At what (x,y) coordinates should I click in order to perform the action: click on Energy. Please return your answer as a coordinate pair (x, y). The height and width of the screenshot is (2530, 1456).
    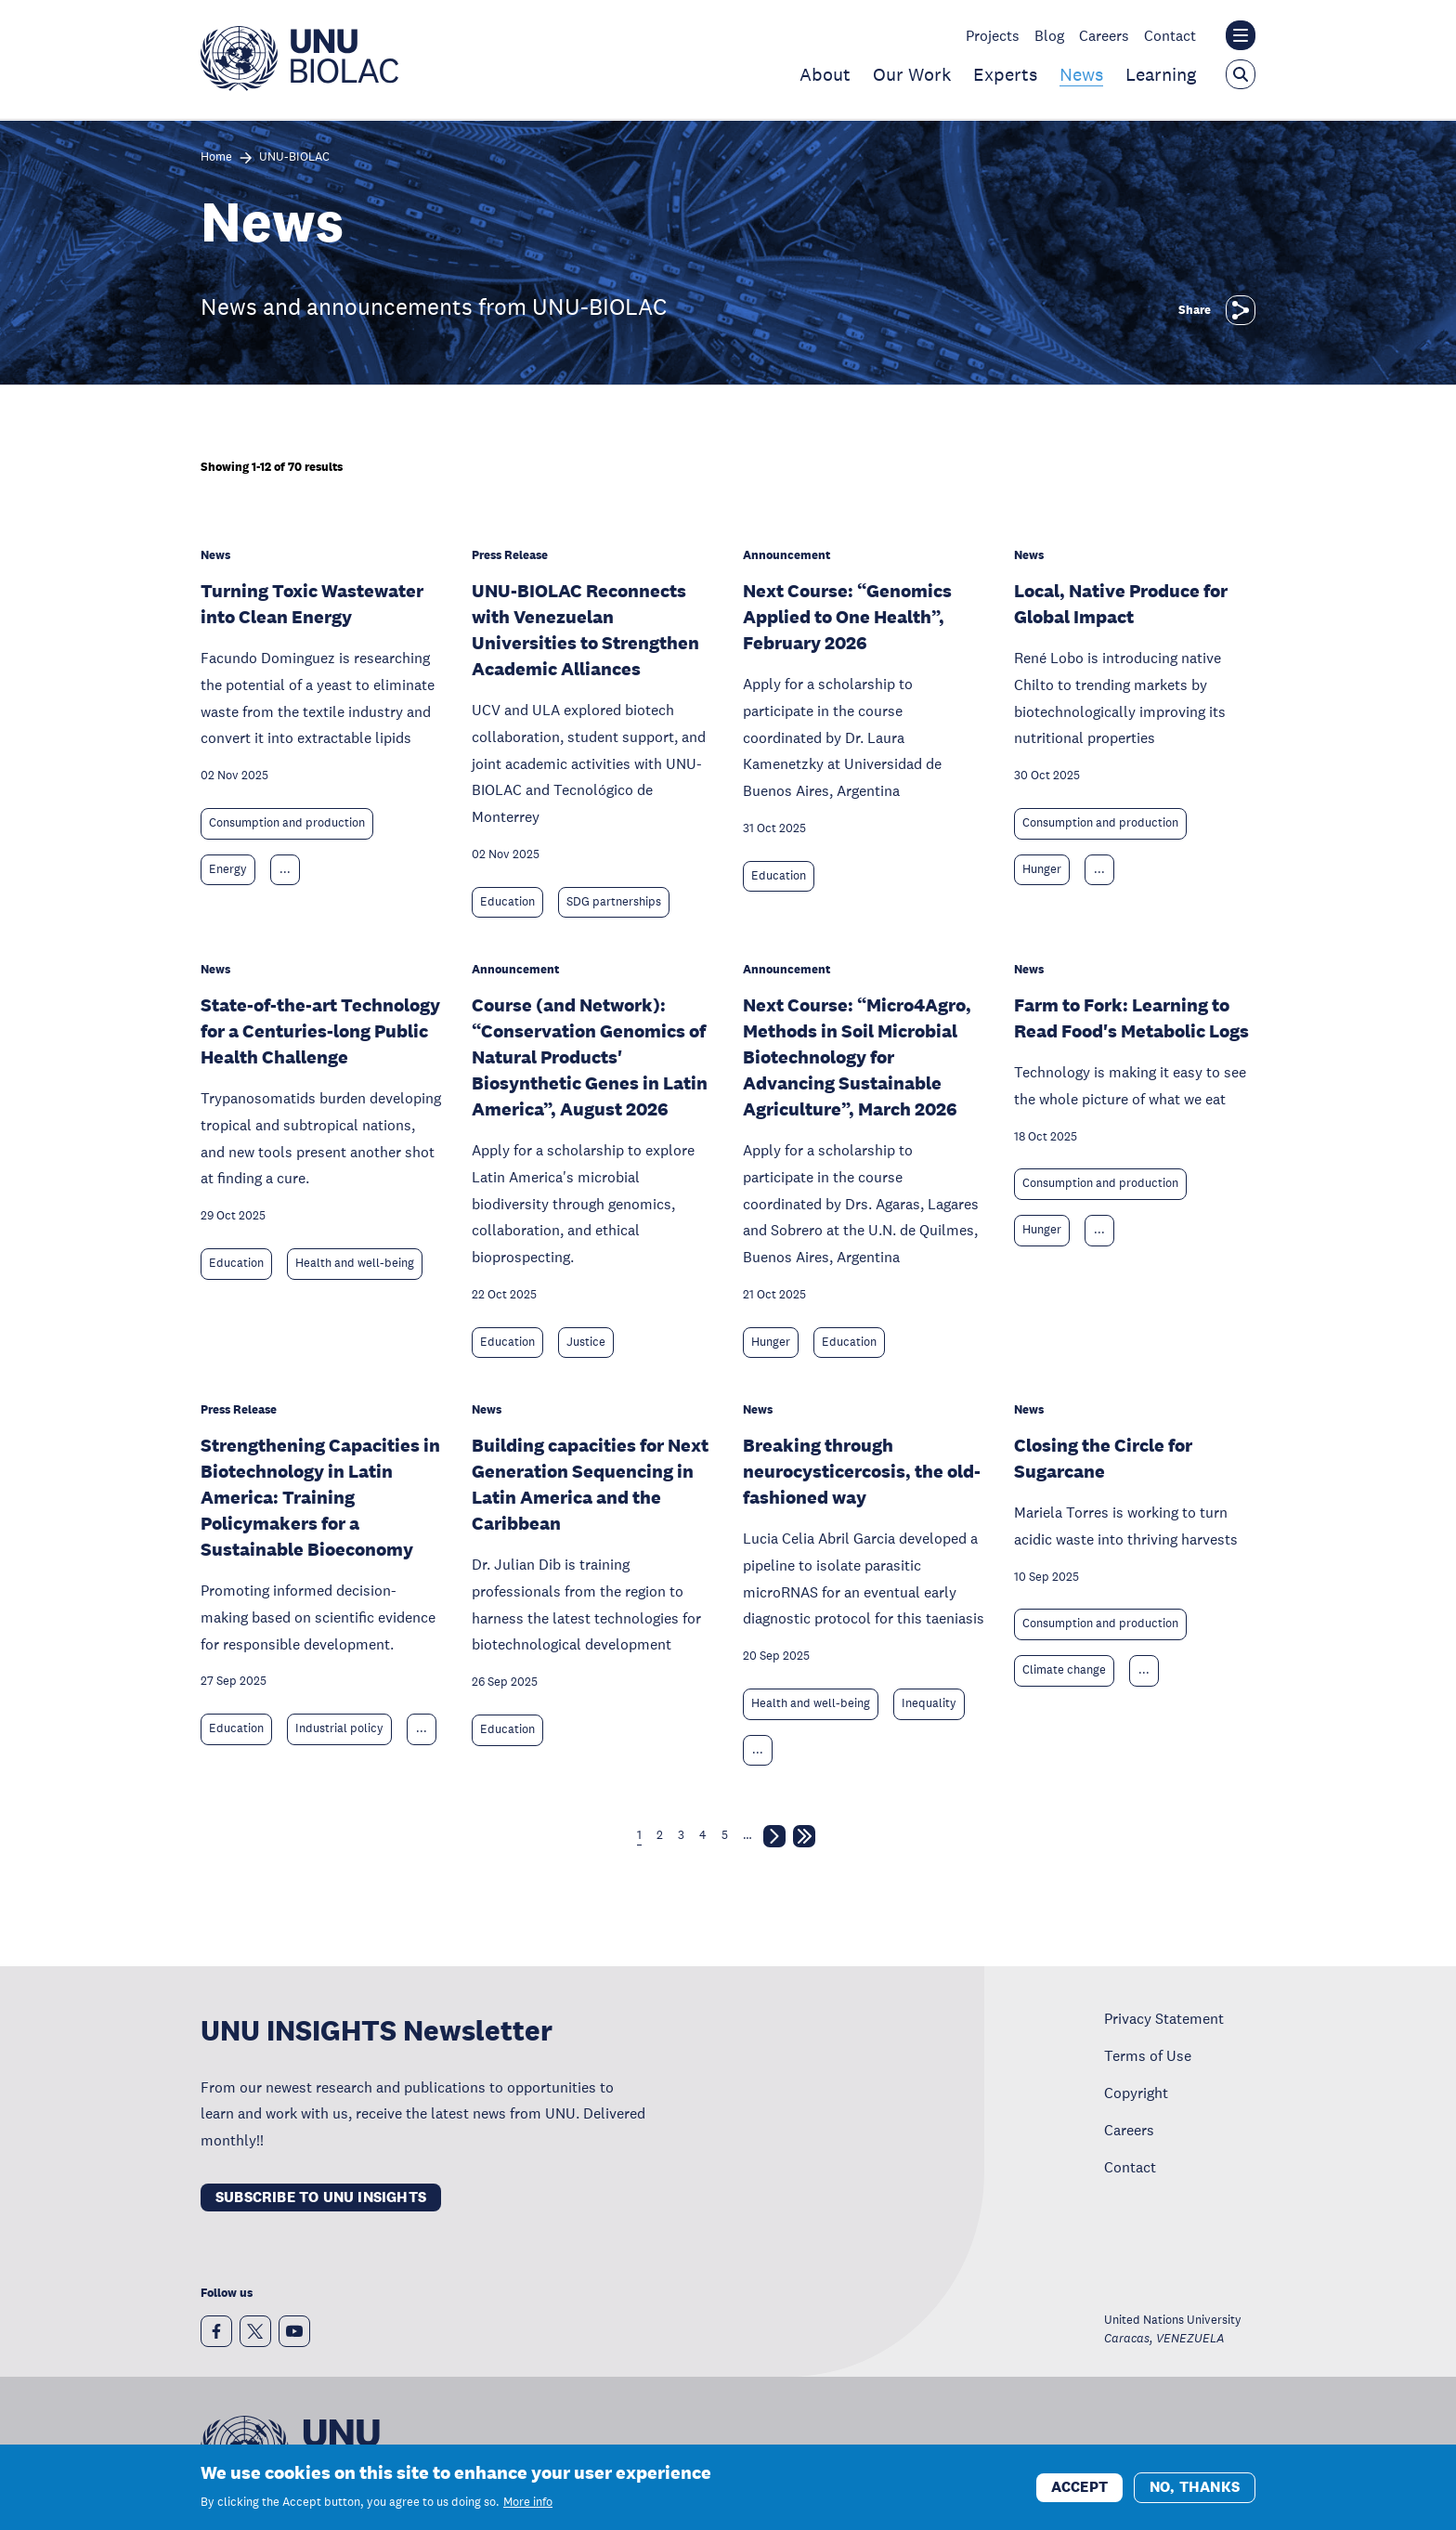
    Looking at the image, I should click on (228, 869).